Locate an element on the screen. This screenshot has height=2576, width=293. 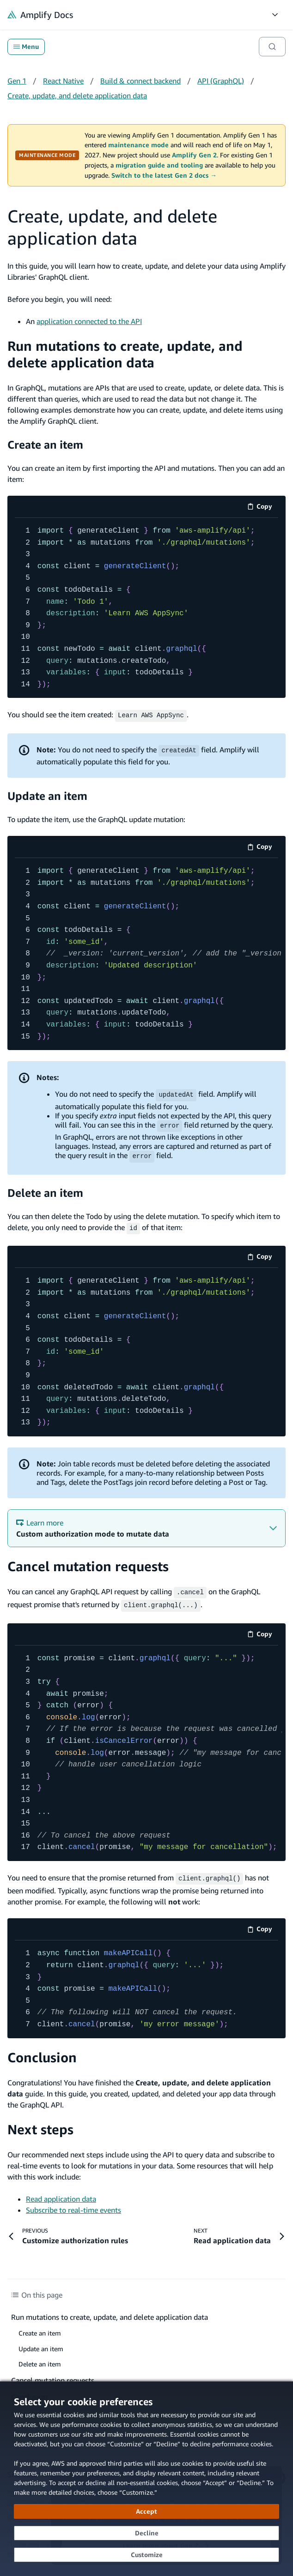
Amplify Gen 2 is located at coordinates (194, 155).